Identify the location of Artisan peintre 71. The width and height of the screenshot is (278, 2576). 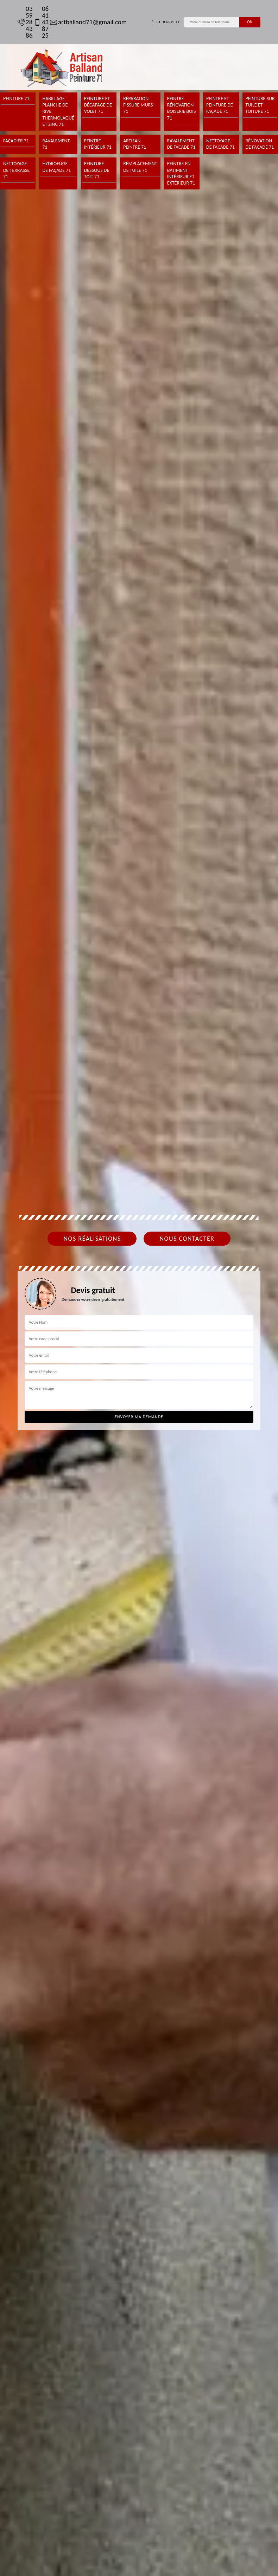
(134, 144).